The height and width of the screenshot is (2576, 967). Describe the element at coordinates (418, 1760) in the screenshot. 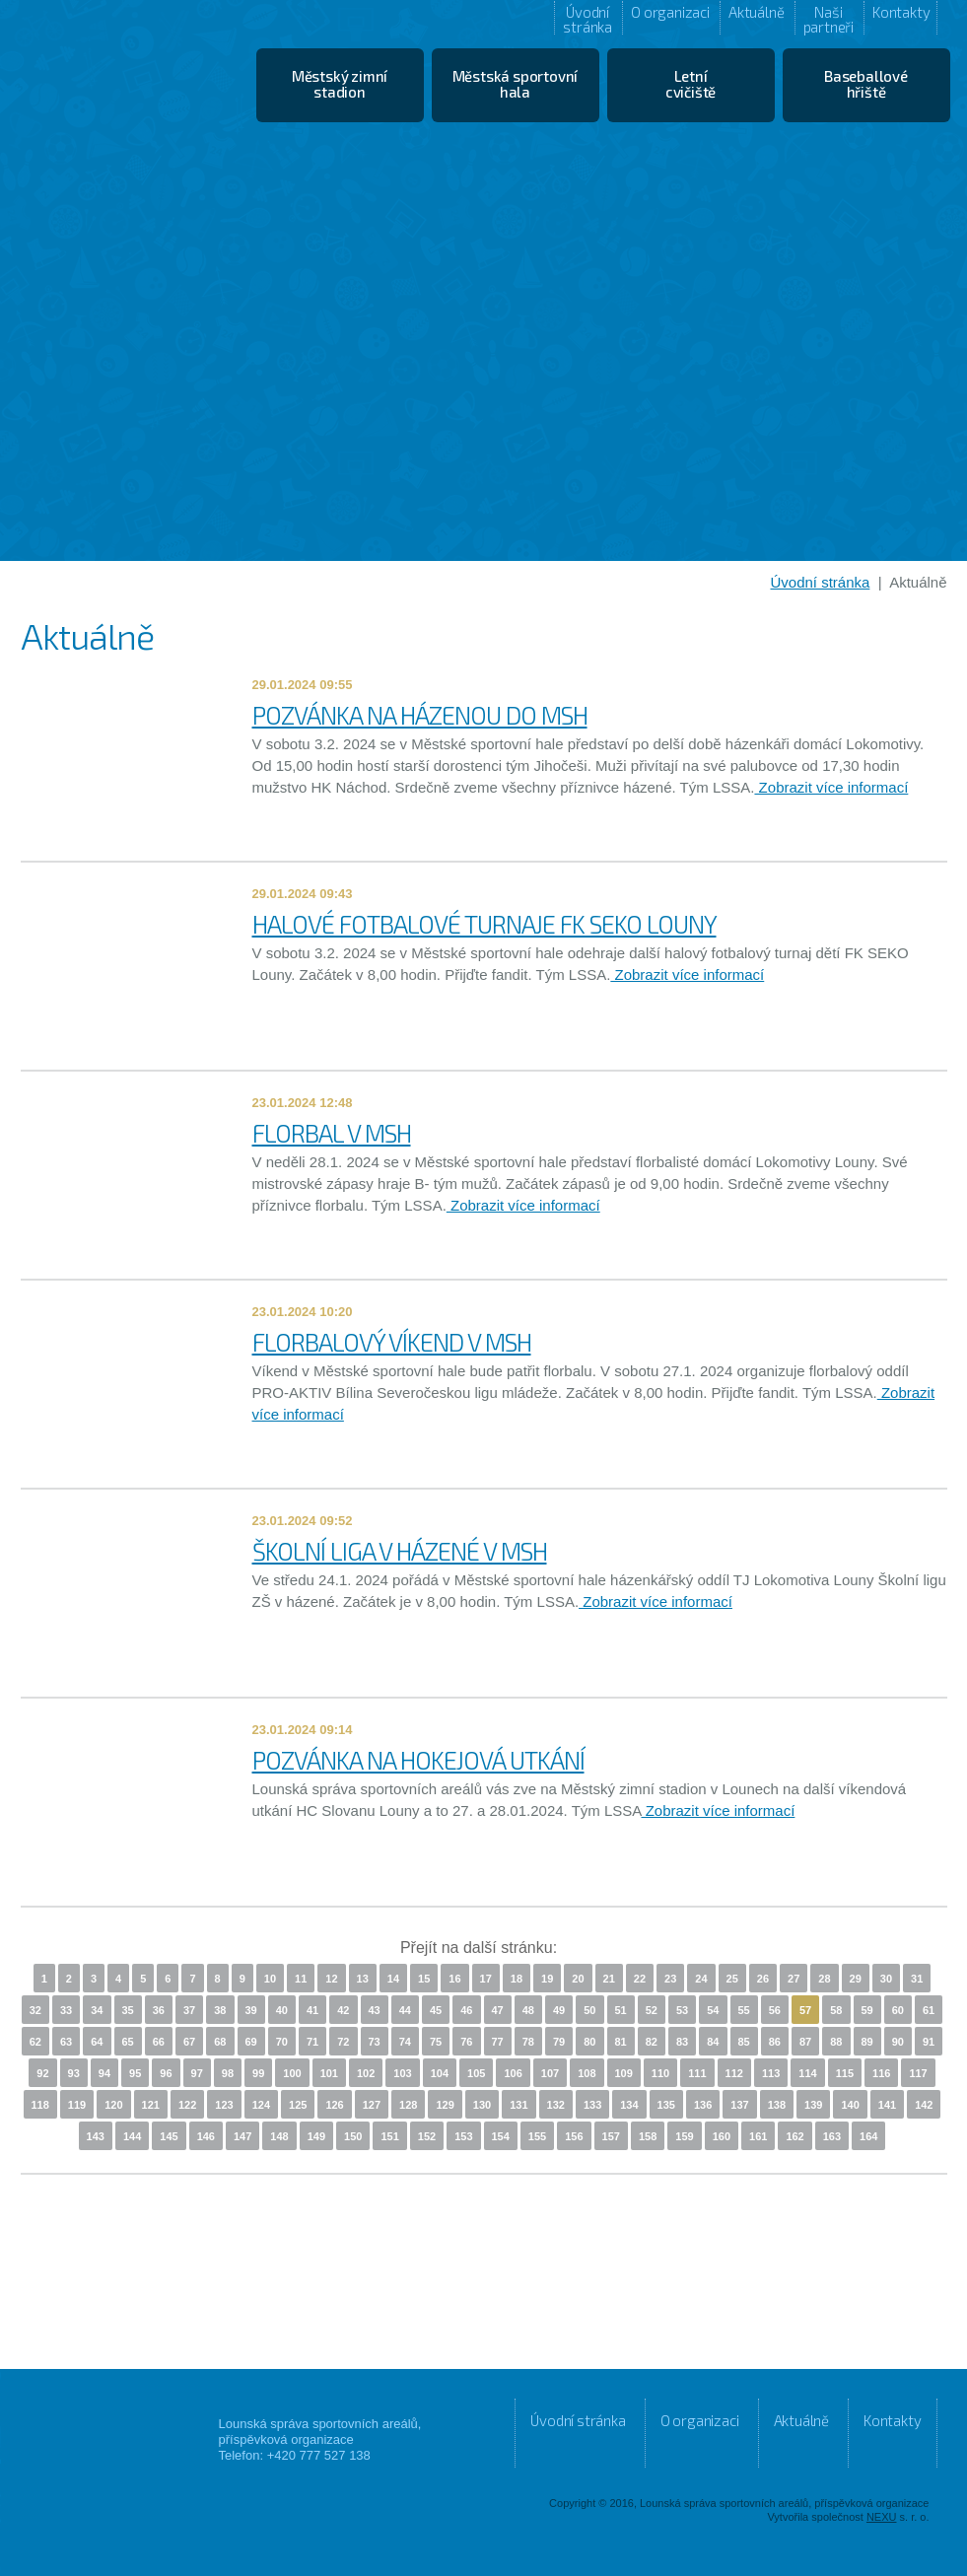

I see `POZVÁNKA NA HOKEJOVÁ UTKÁNÍ` at that location.